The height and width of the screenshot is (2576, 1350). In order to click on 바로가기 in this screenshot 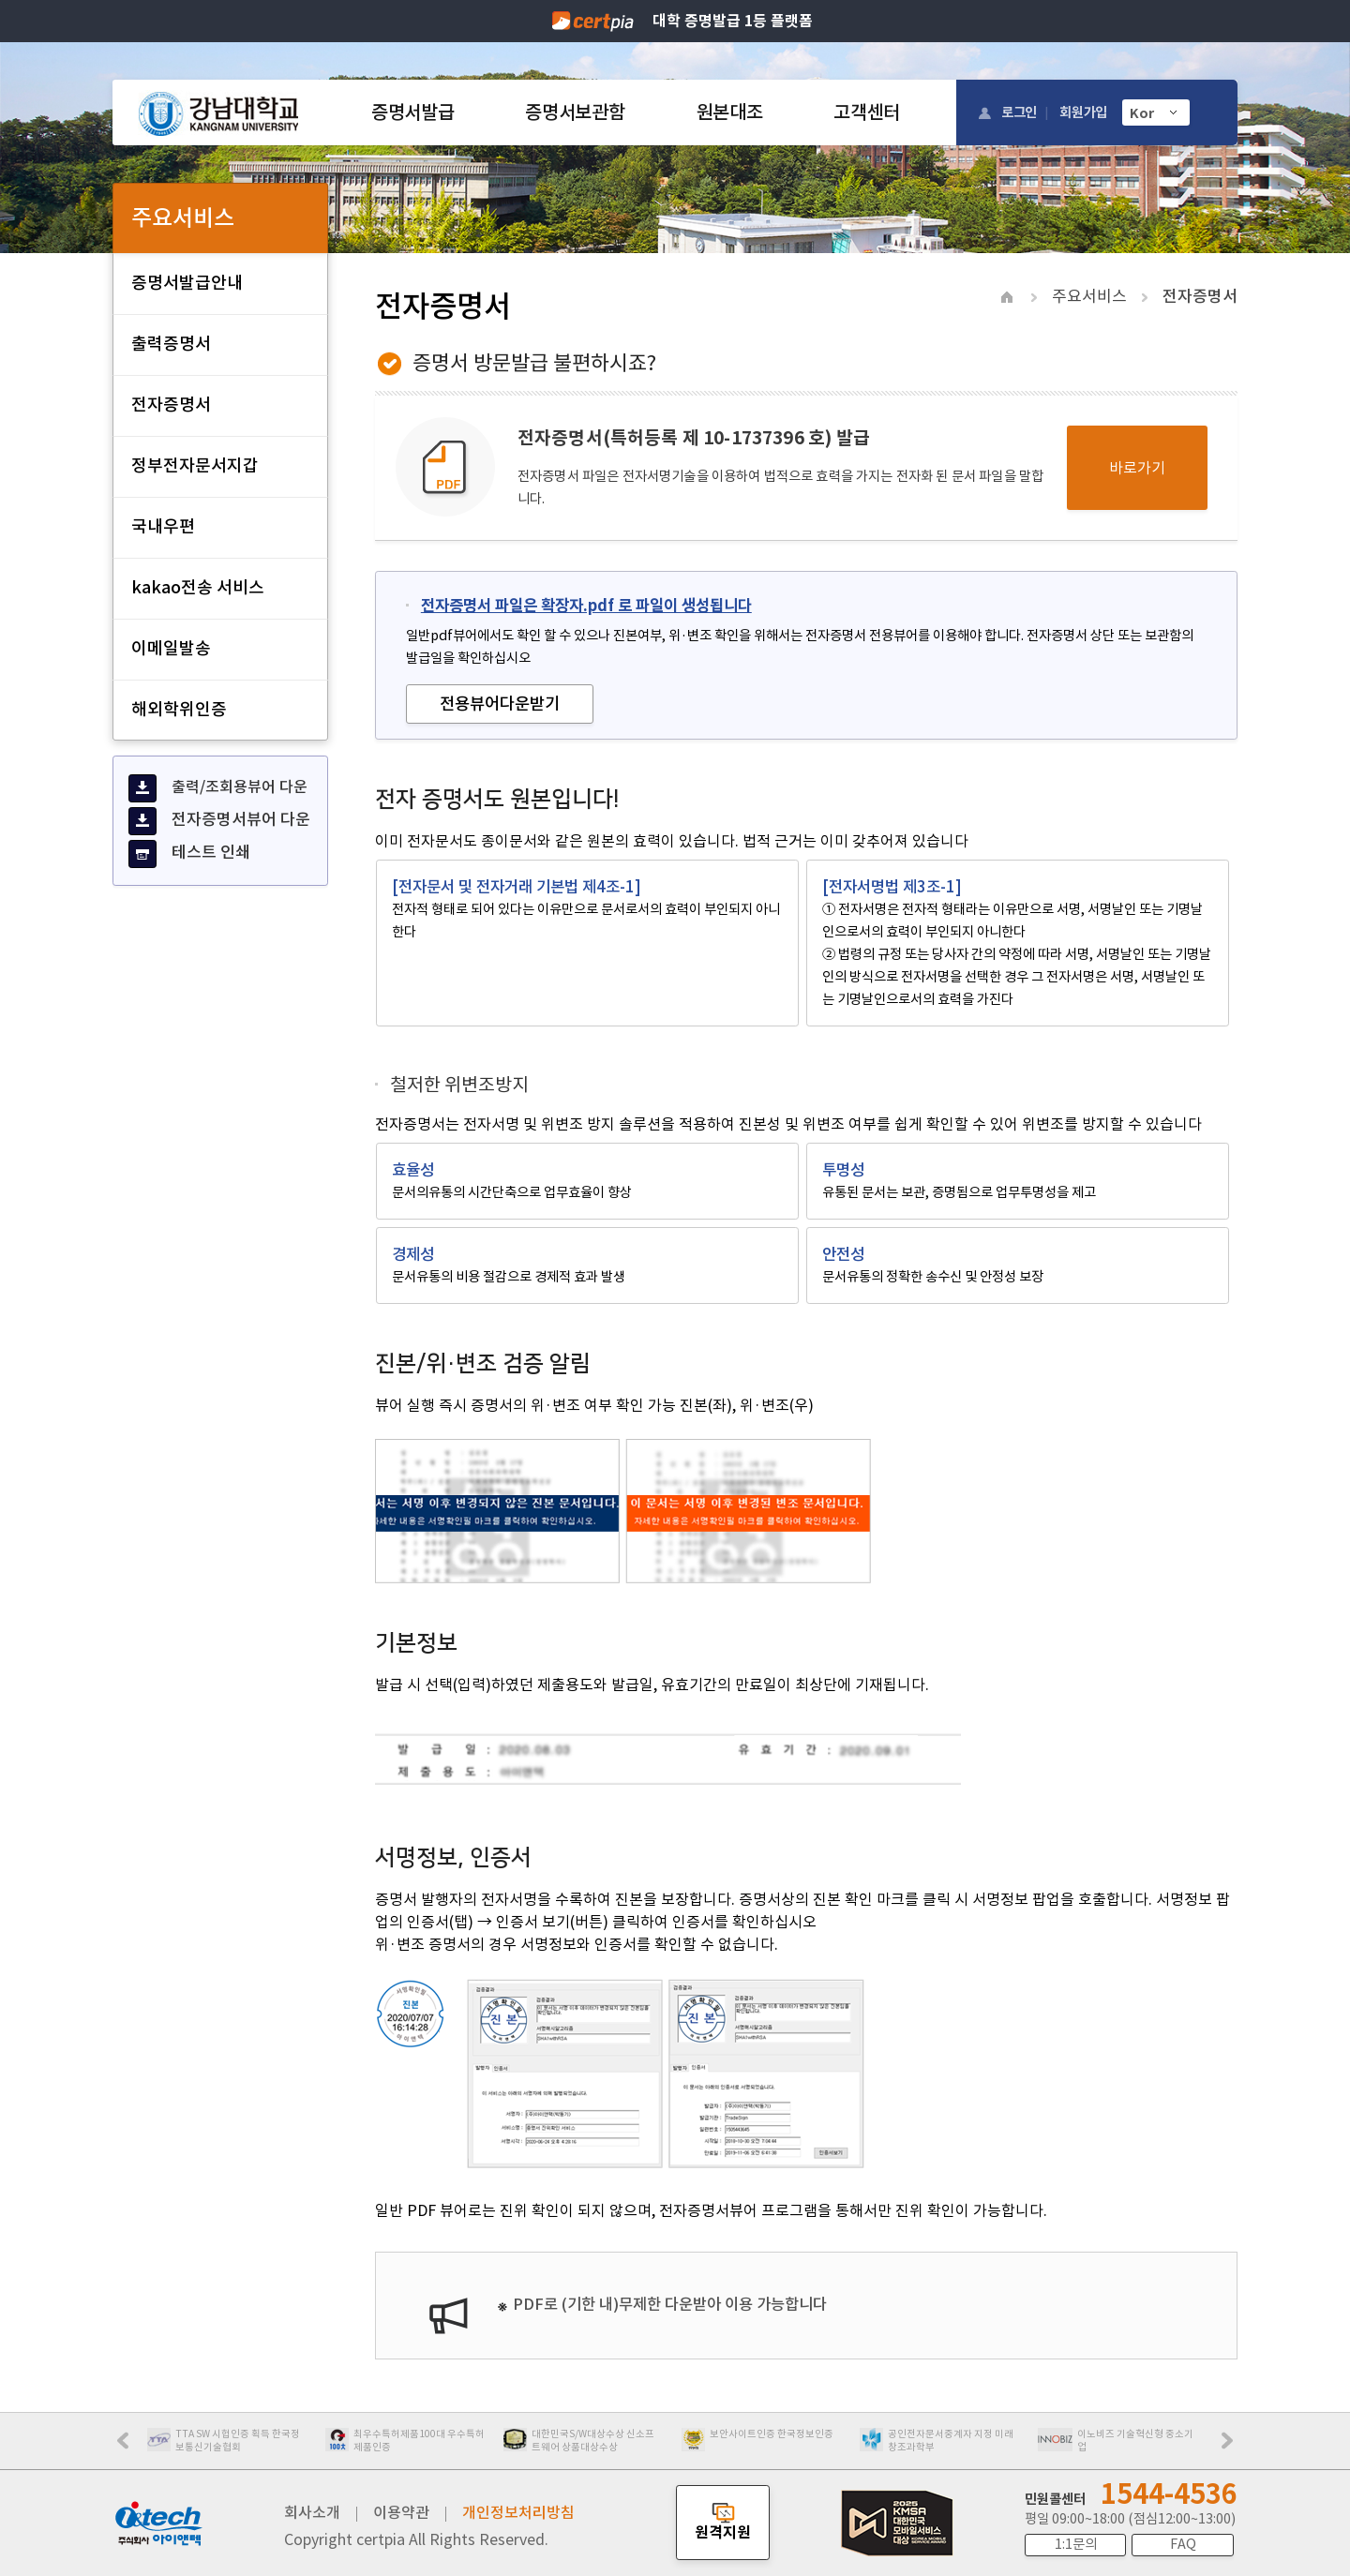, I will do `click(1137, 467)`.